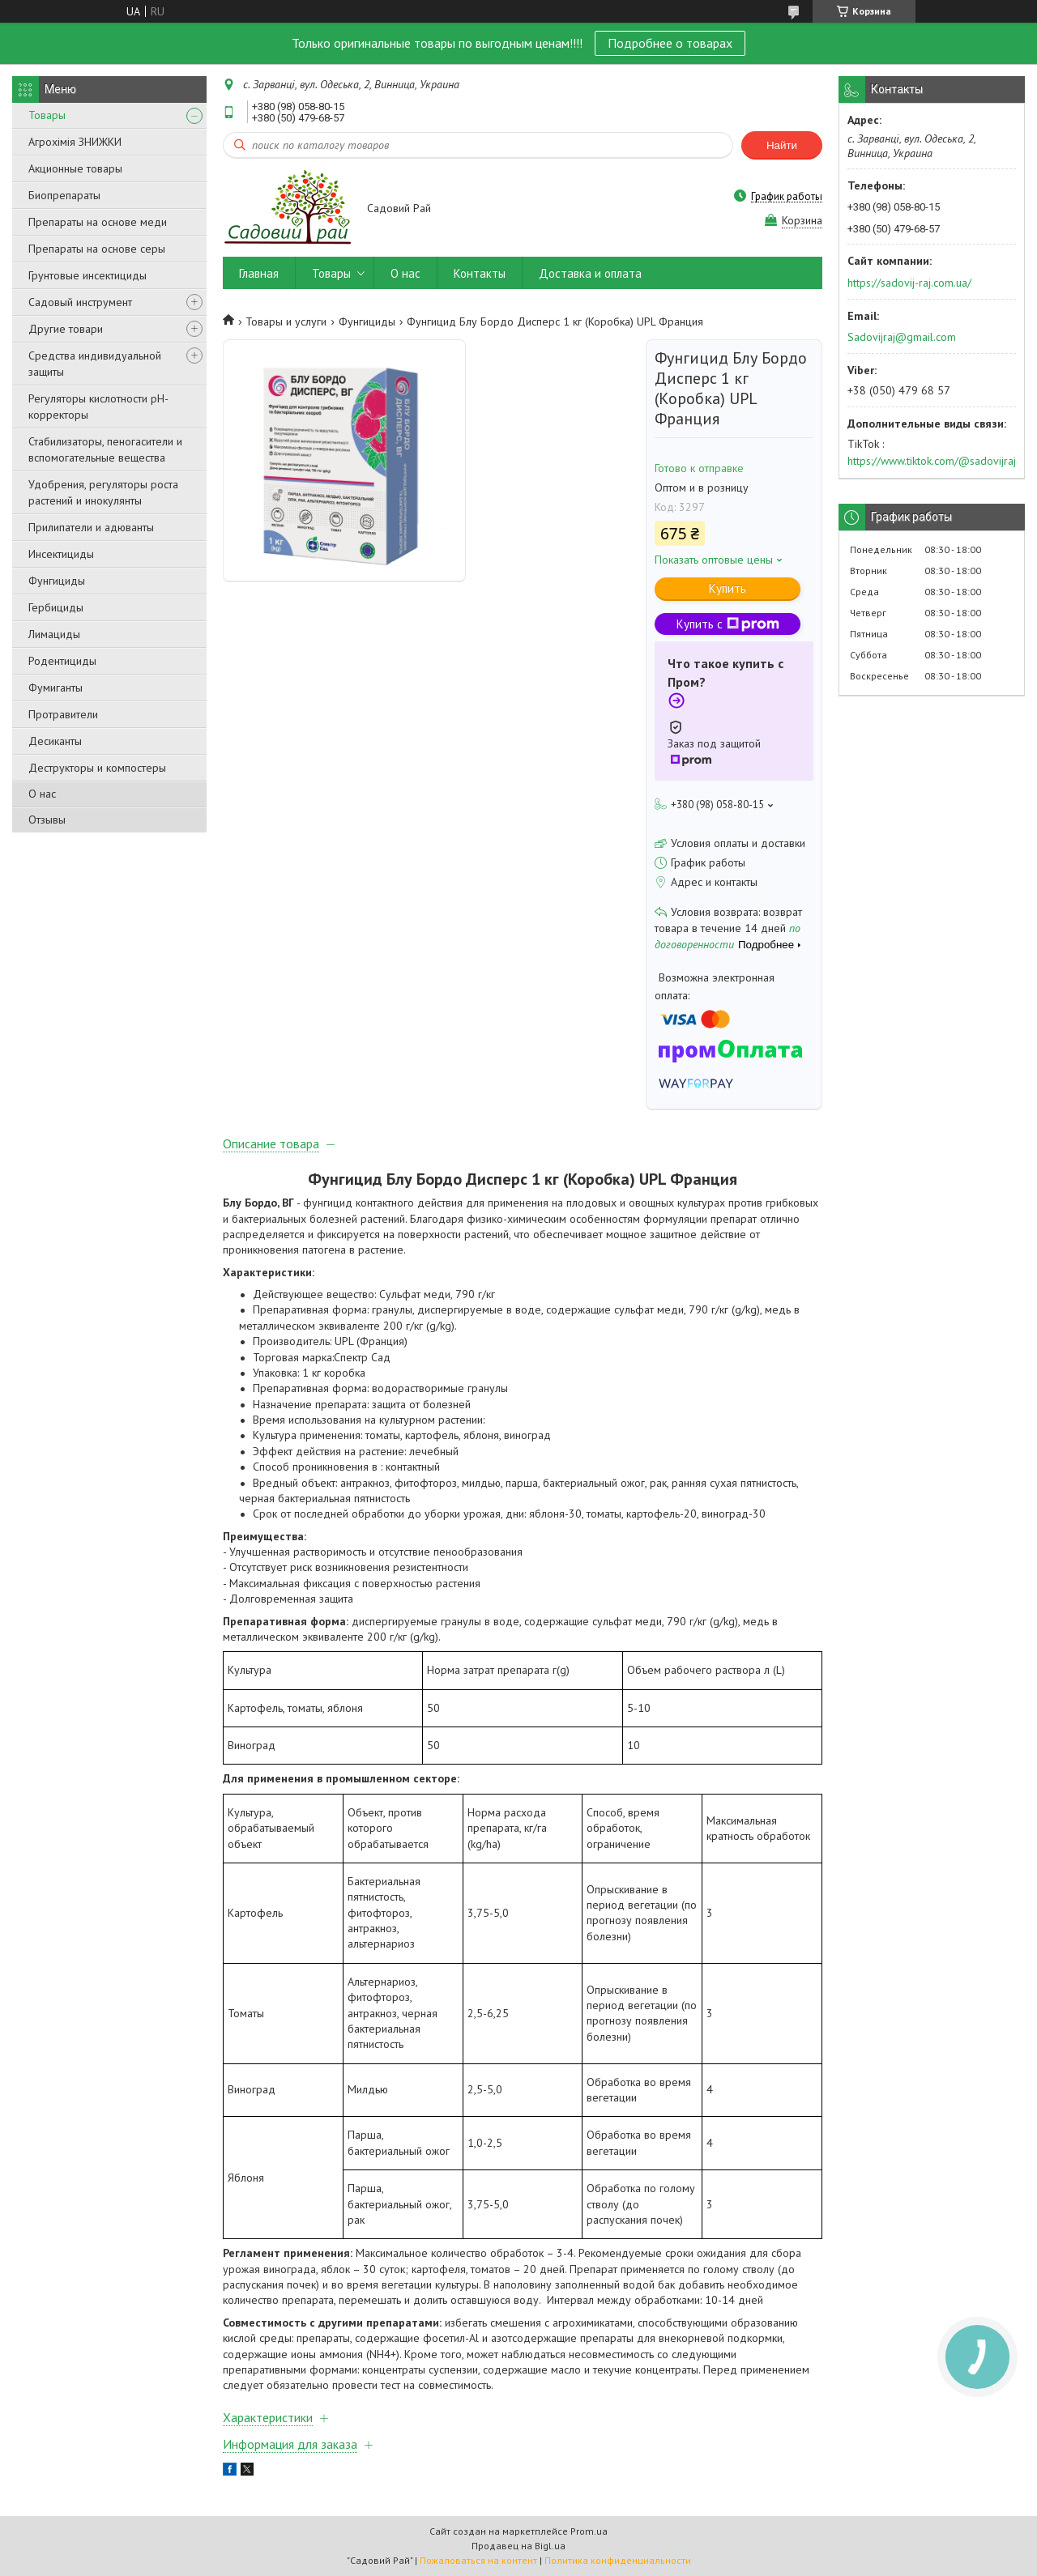  What do you see at coordinates (901, 337) in the screenshot?
I see `Sadovijraj@gmail.com` at bounding box center [901, 337].